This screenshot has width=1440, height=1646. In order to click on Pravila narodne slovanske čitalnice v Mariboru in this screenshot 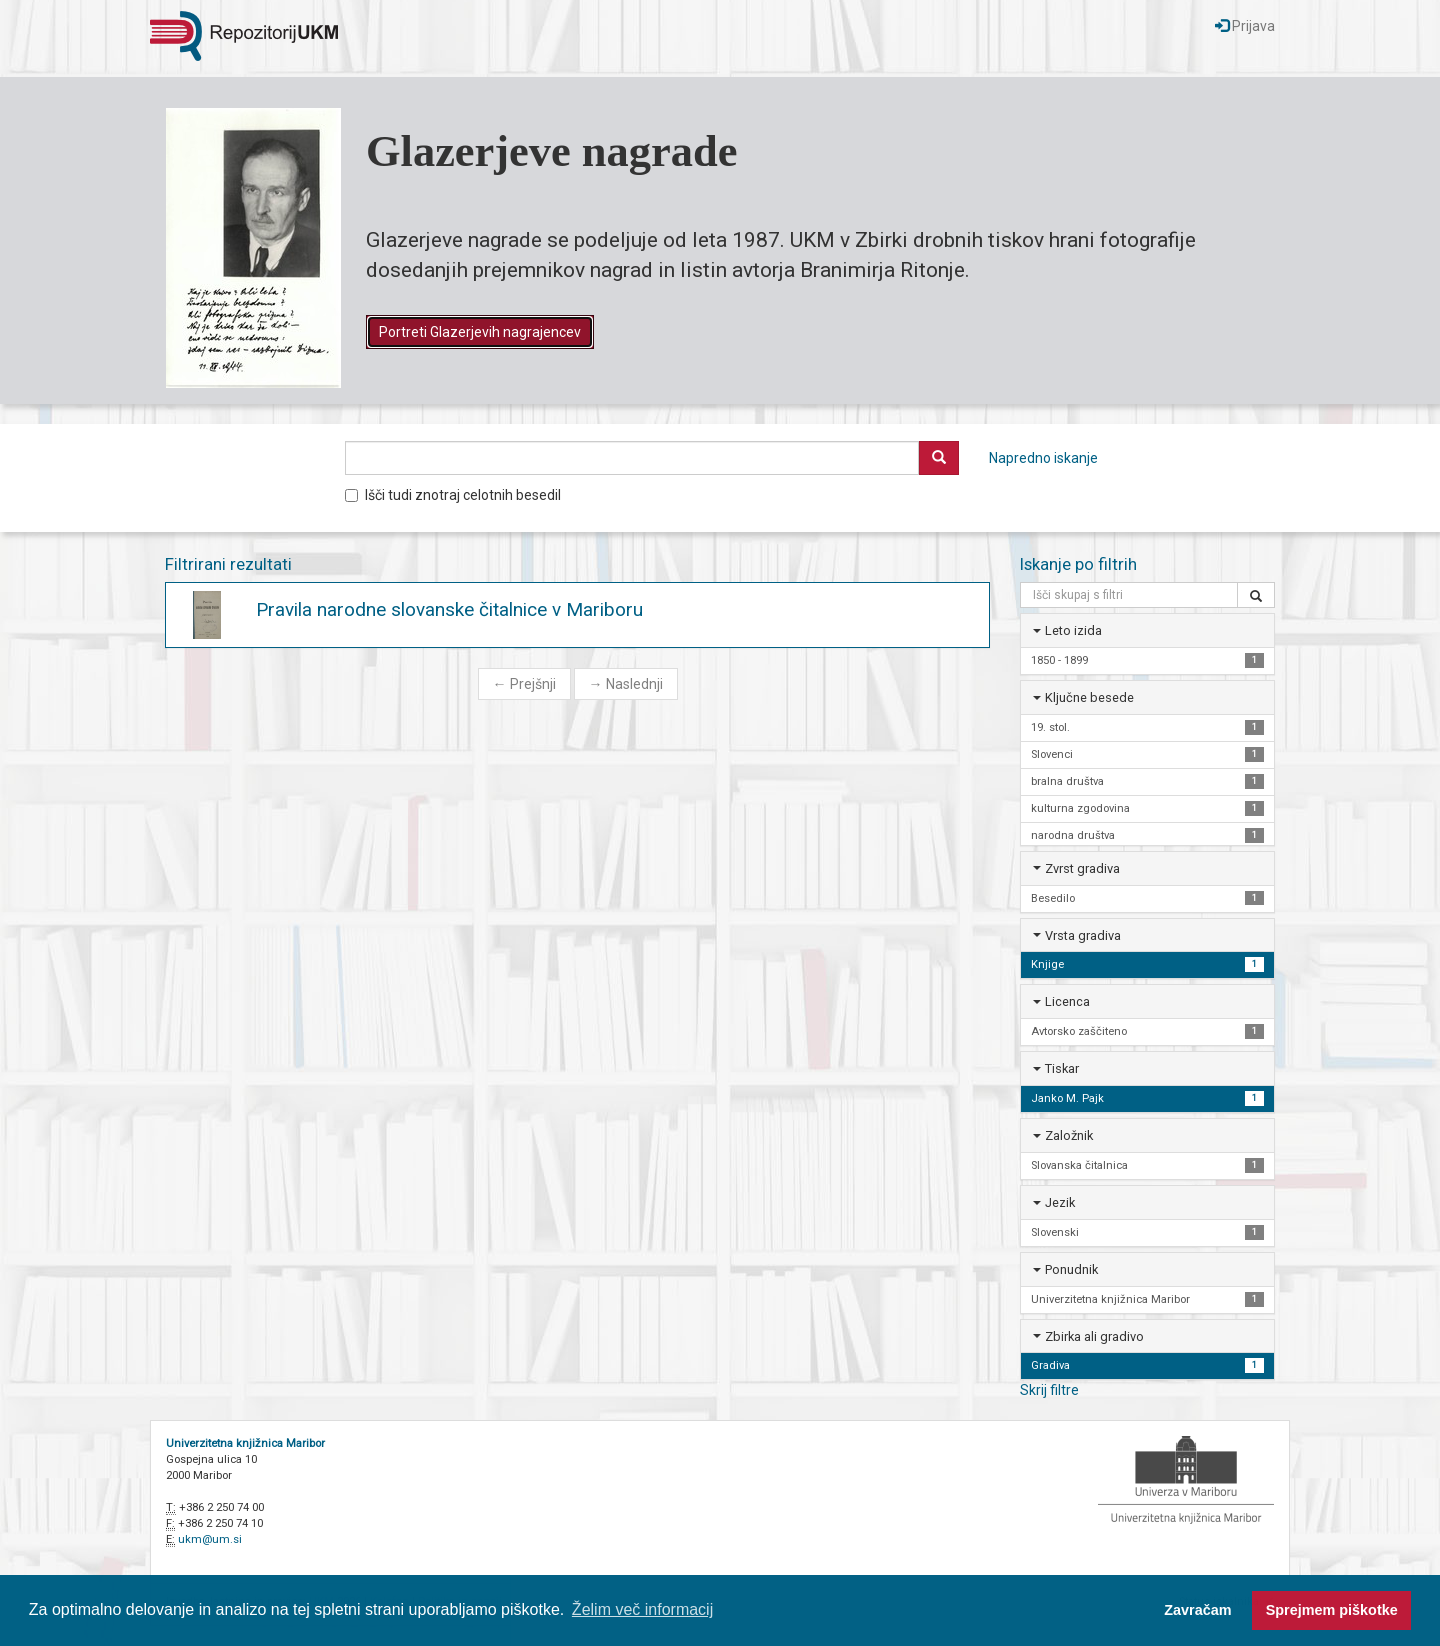, I will do `click(449, 609)`.